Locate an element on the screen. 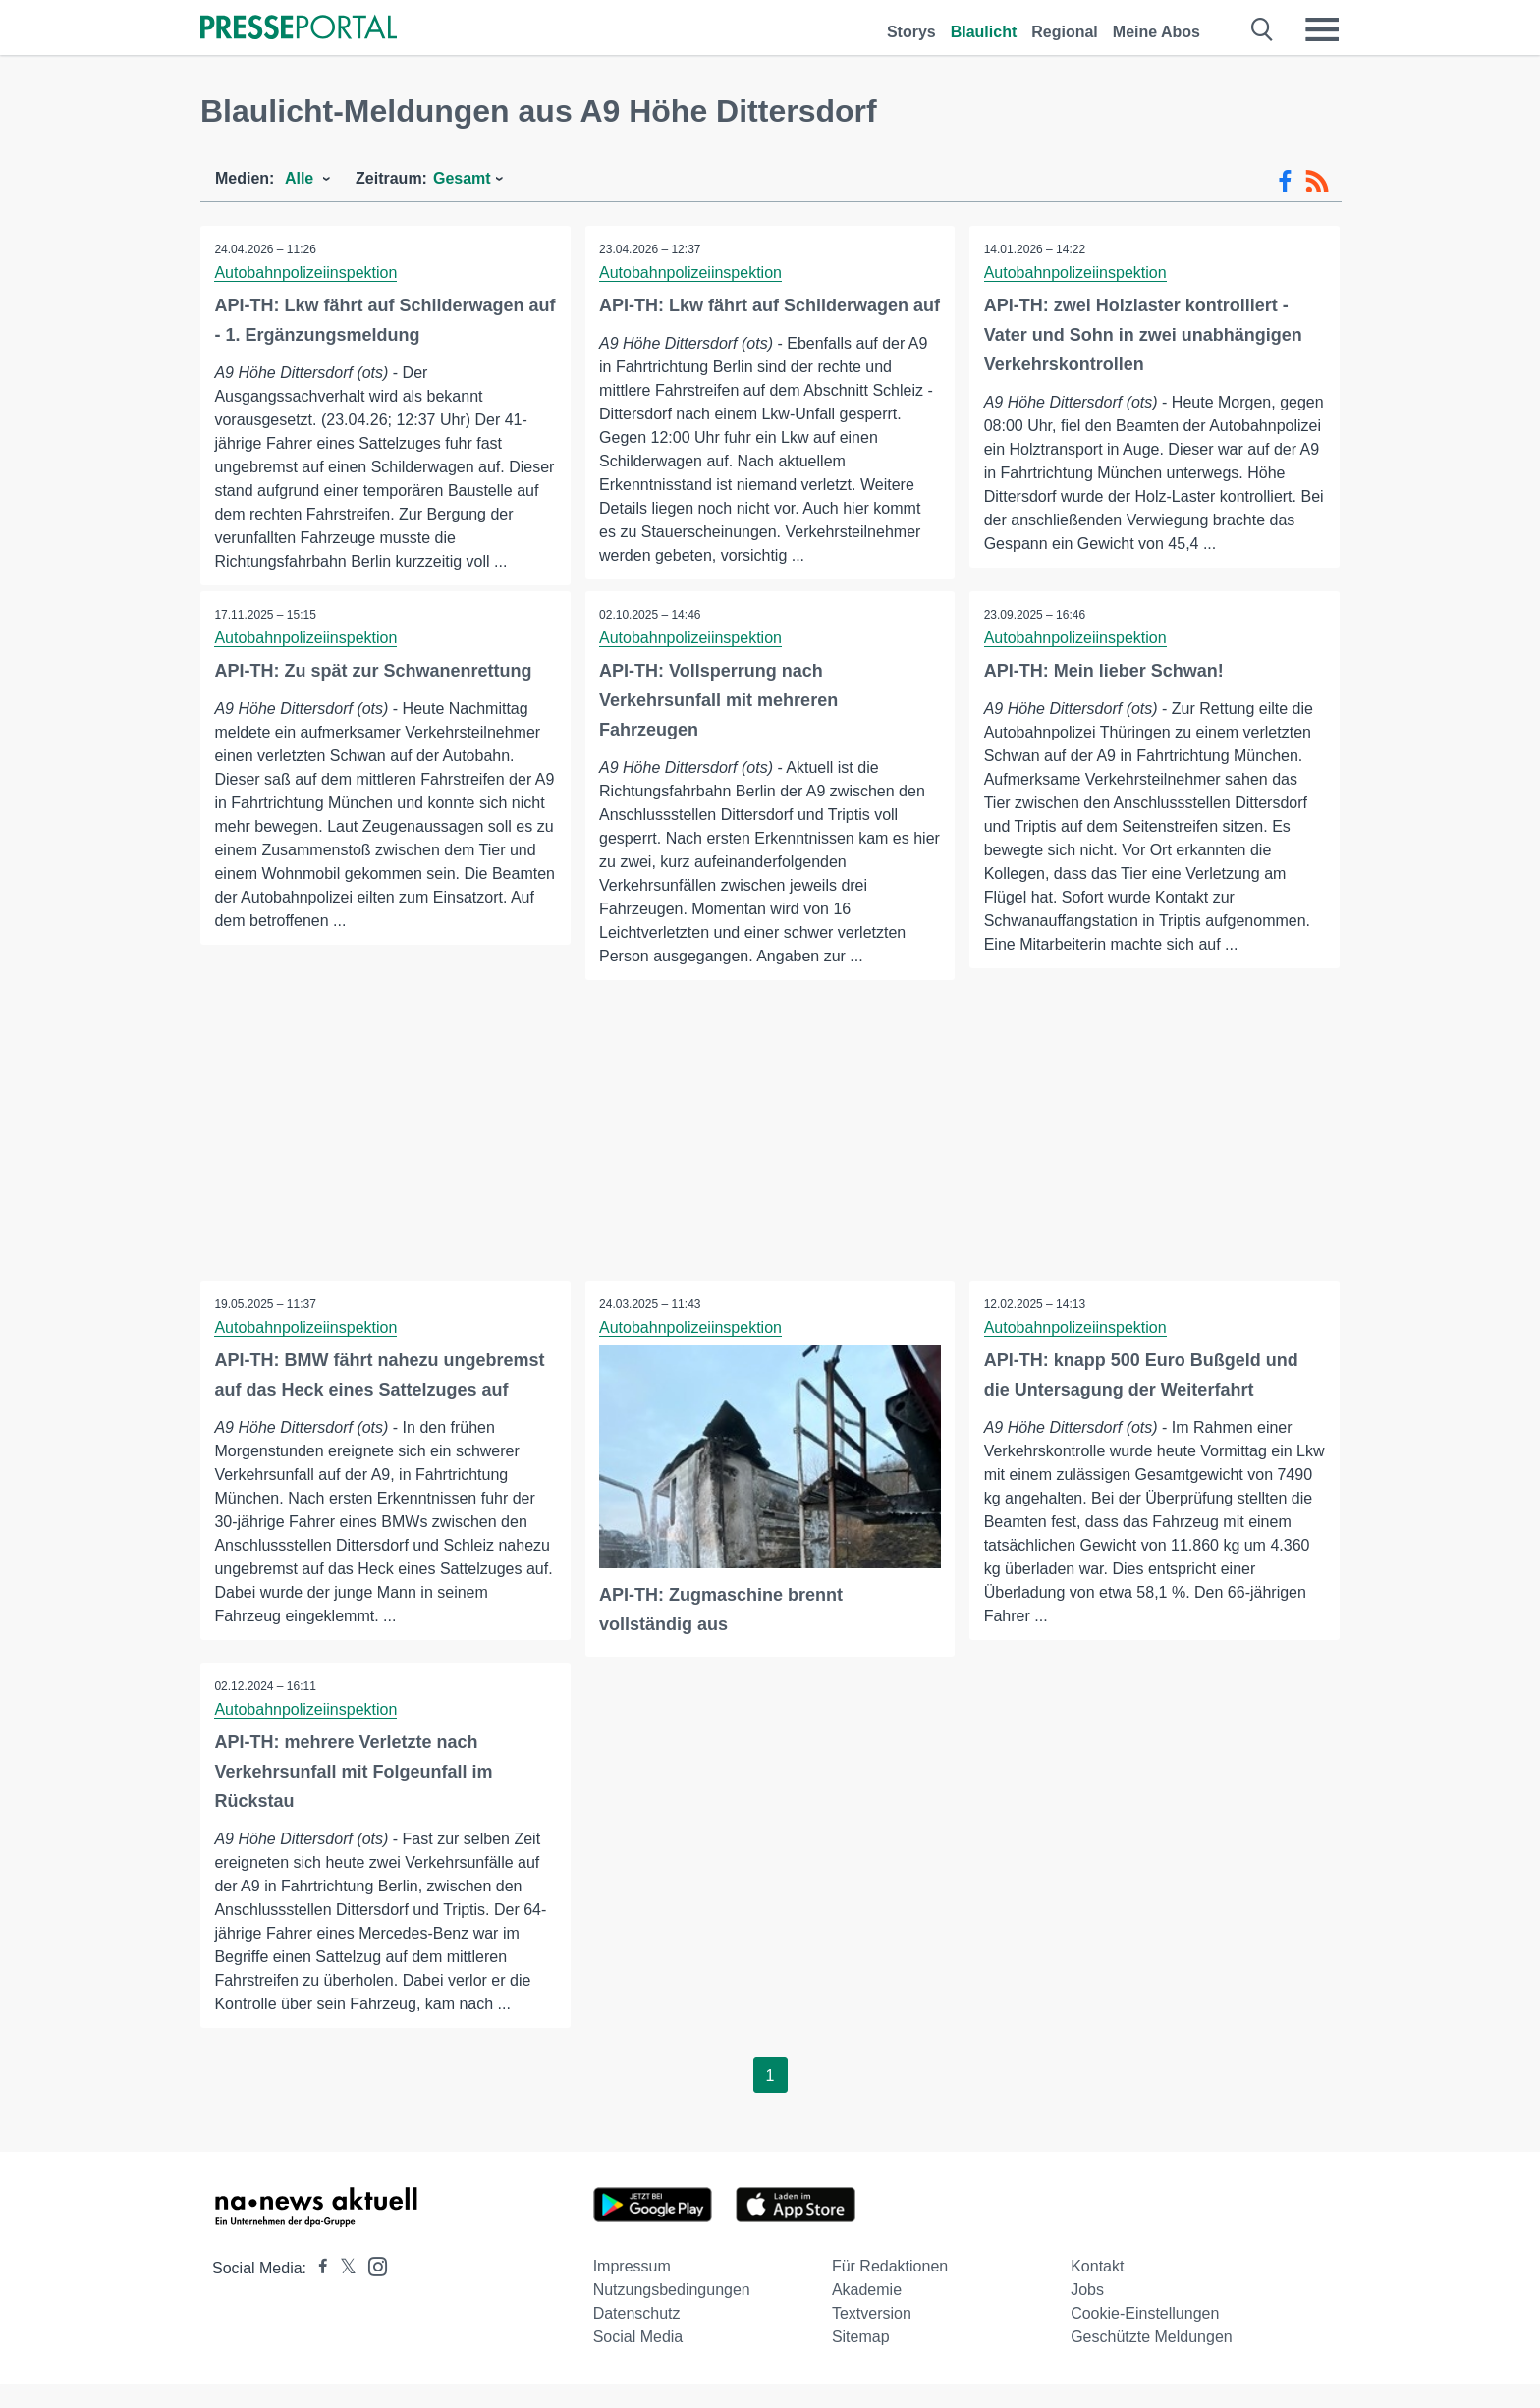  Geschützte Meldungen is located at coordinates (1152, 2360).